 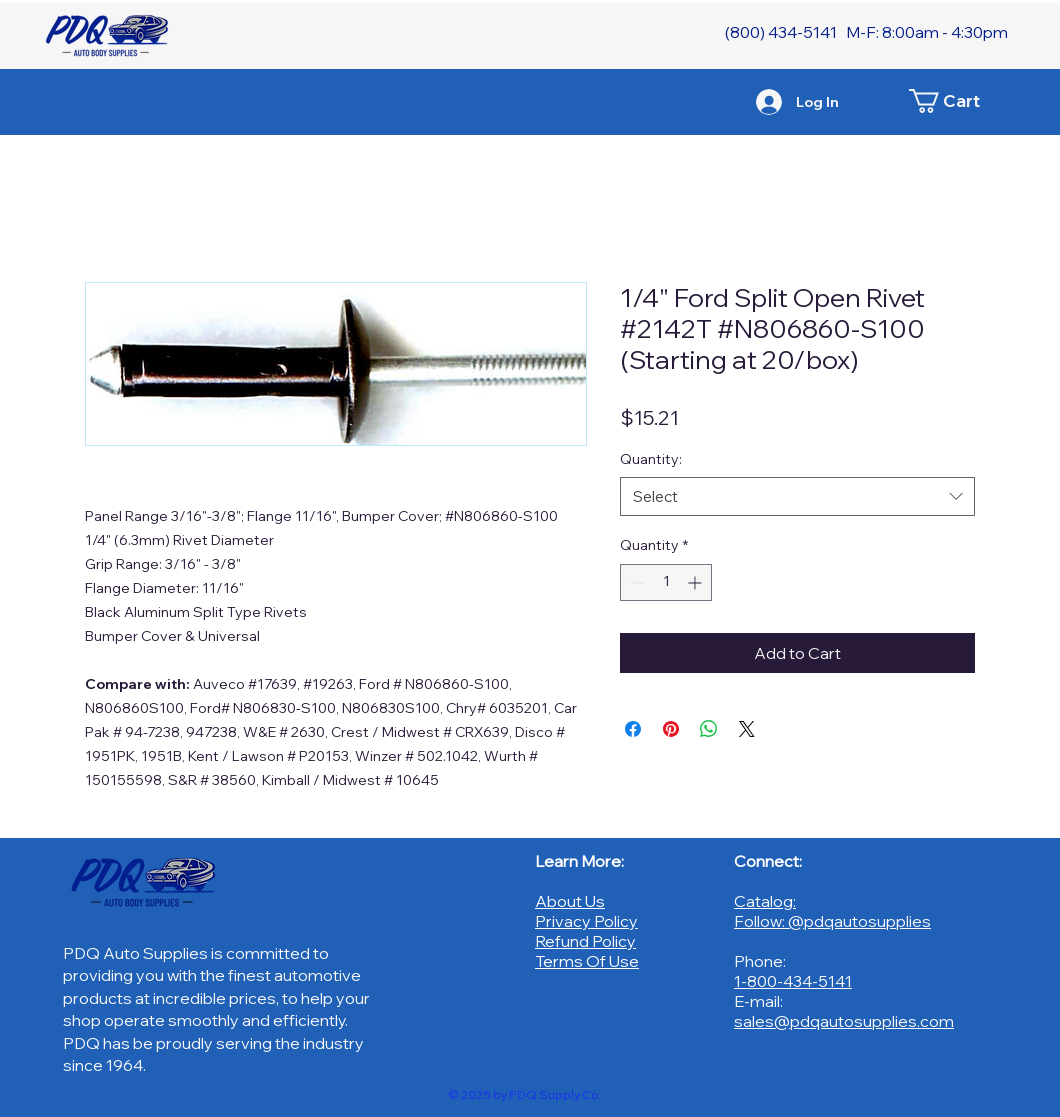 What do you see at coordinates (666, 582) in the screenshot?
I see `[spinbutton]` at bounding box center [666, 582].